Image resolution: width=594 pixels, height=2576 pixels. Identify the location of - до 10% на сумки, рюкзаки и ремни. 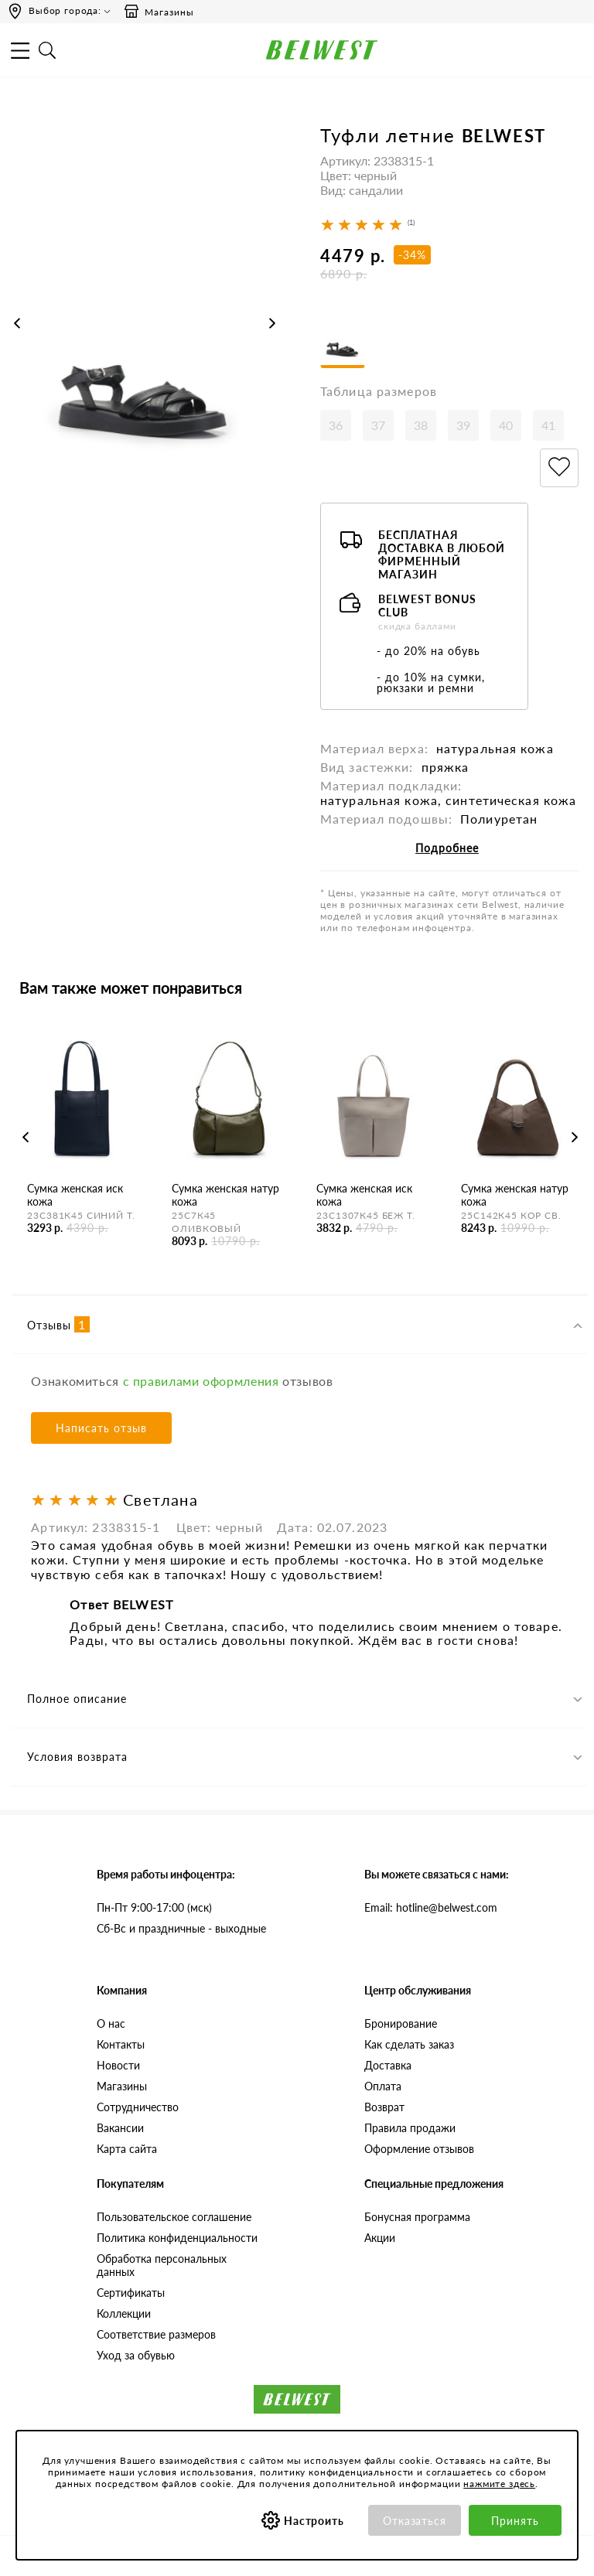
(431, 682).